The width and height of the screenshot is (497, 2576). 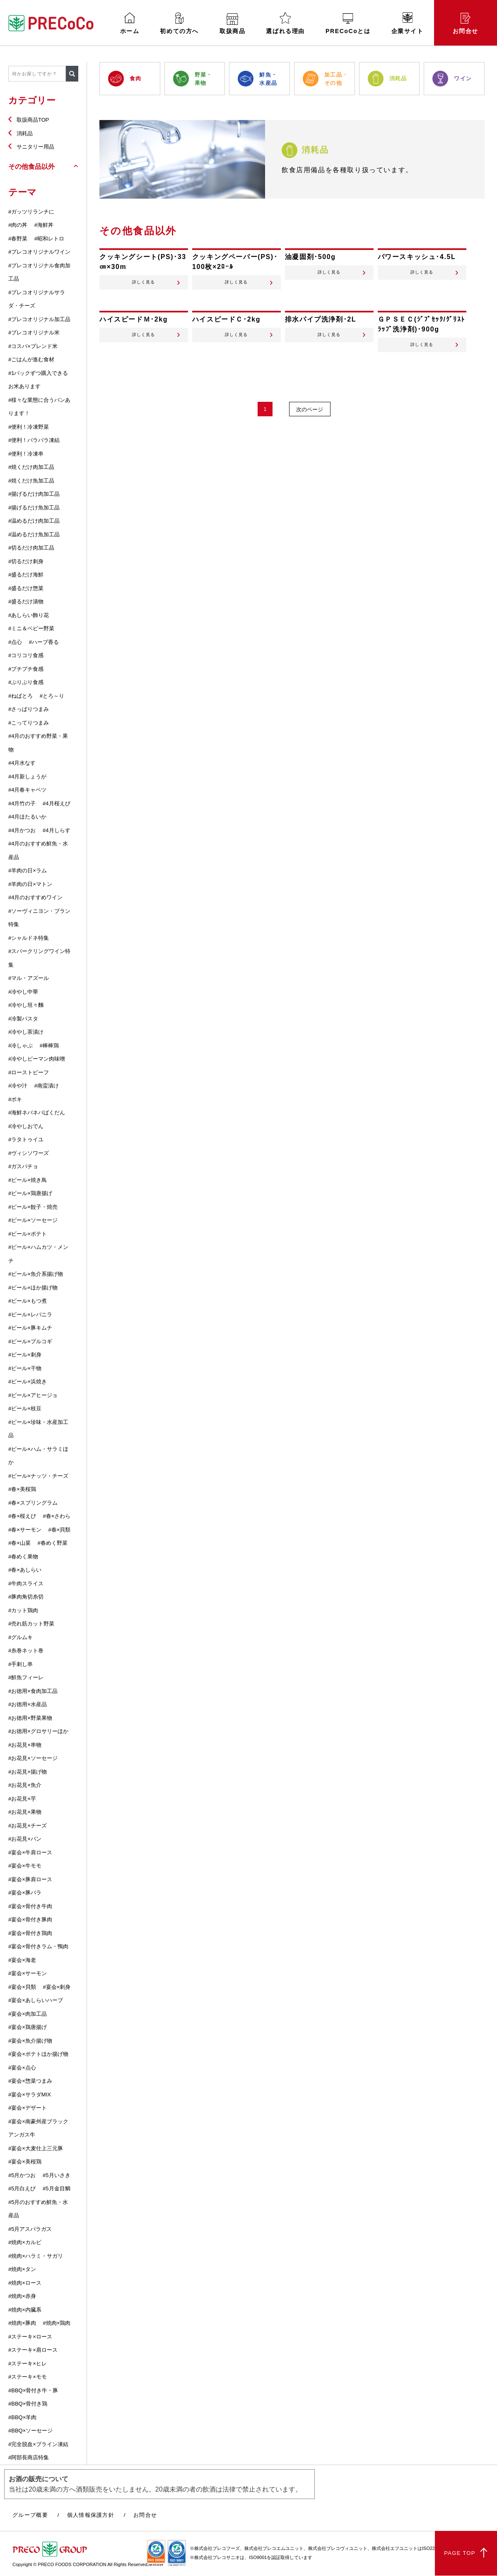 I want to click on #焼くだけ魚加工品, so click(x=31, y=481).